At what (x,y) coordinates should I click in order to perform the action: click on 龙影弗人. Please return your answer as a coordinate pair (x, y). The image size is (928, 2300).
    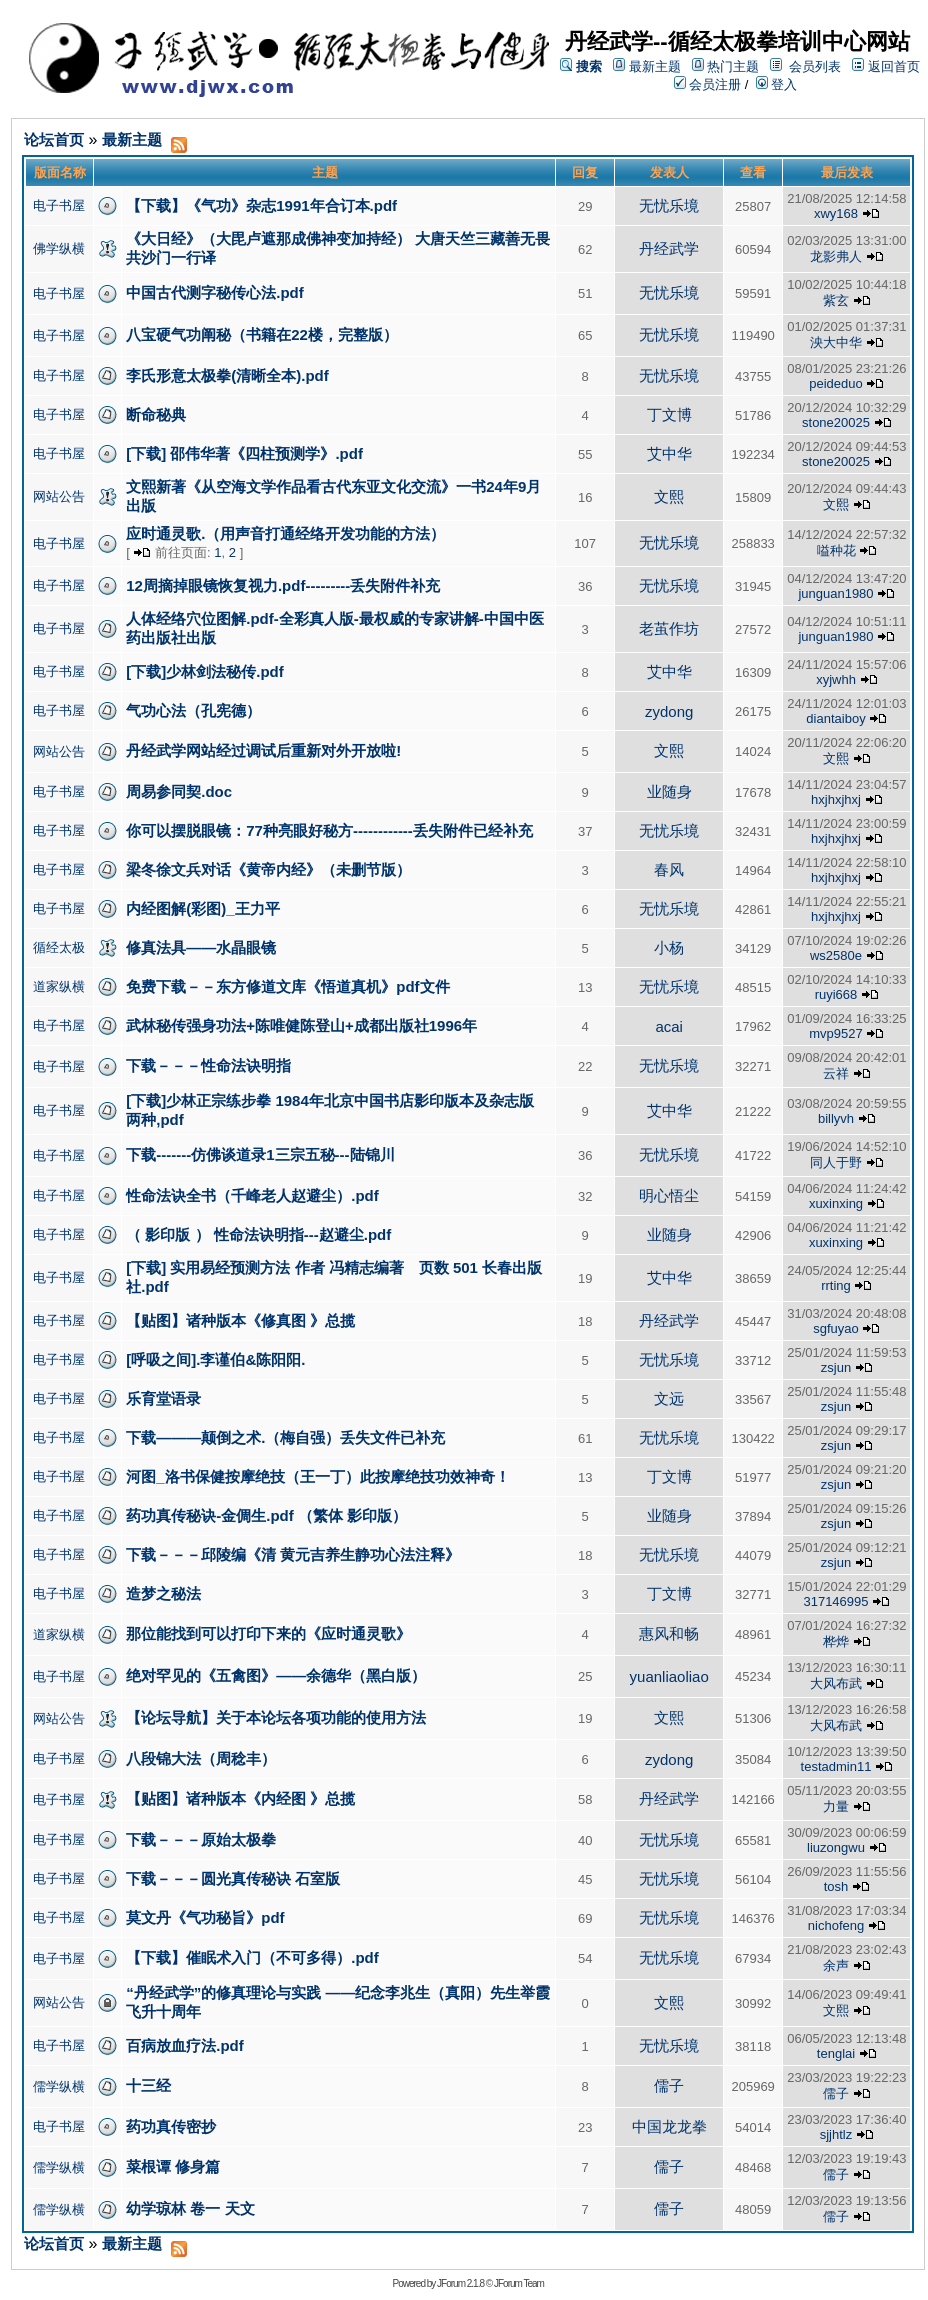
    Looking at the image, I should click on (836, 256).